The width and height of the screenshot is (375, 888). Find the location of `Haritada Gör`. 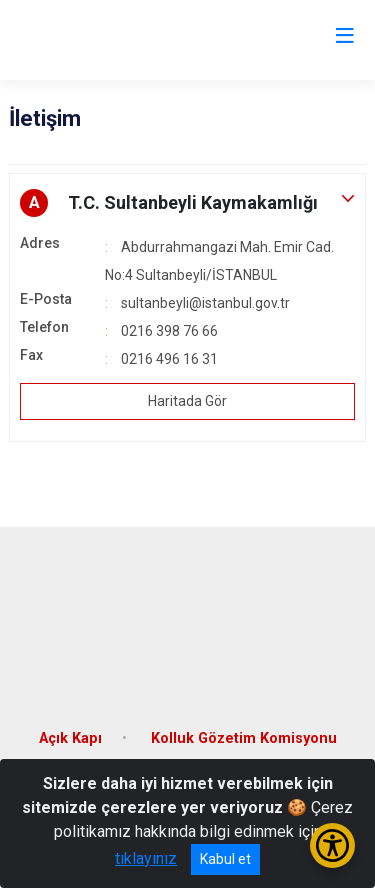

Haritada Gör is located at coordinates (187, 401).